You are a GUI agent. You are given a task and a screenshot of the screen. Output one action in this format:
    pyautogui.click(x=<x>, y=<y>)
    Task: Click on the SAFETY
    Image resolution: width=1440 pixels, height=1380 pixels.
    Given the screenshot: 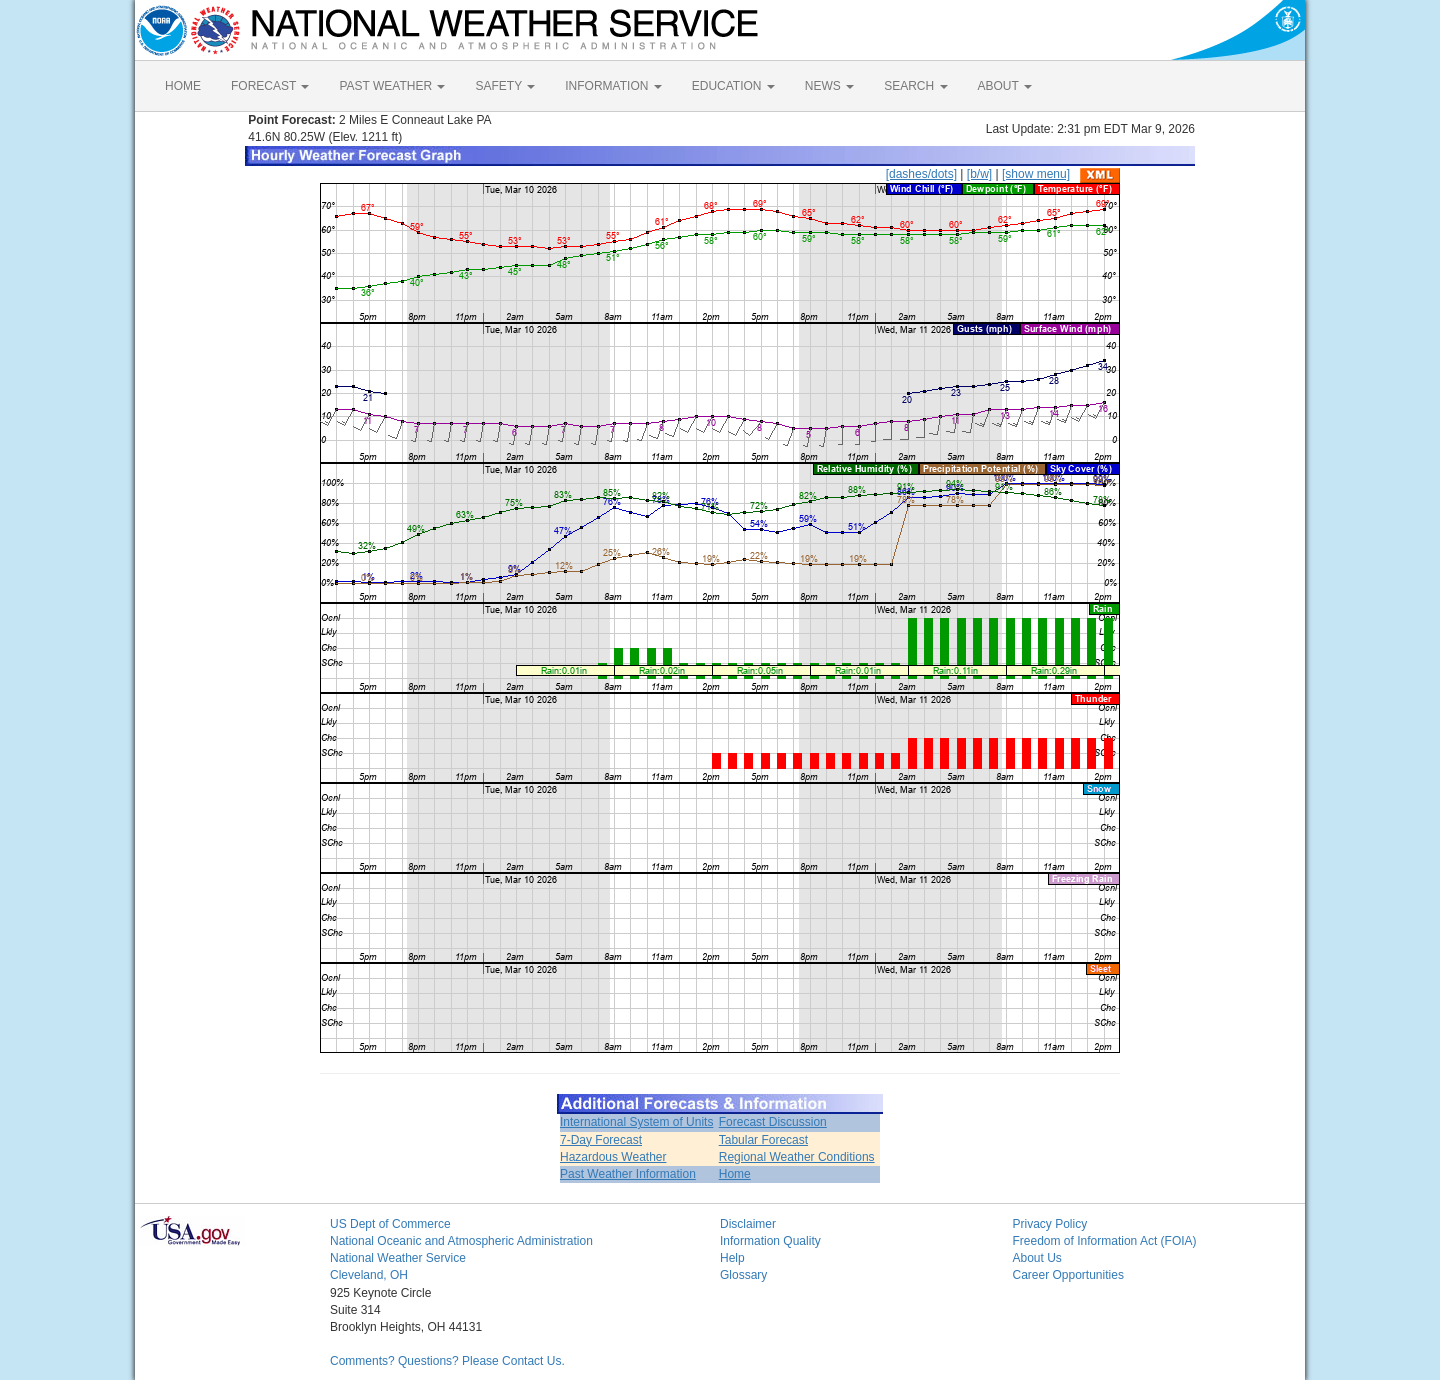 What is the action you would take?
    pyautogui.click(x=505, y=86)
    